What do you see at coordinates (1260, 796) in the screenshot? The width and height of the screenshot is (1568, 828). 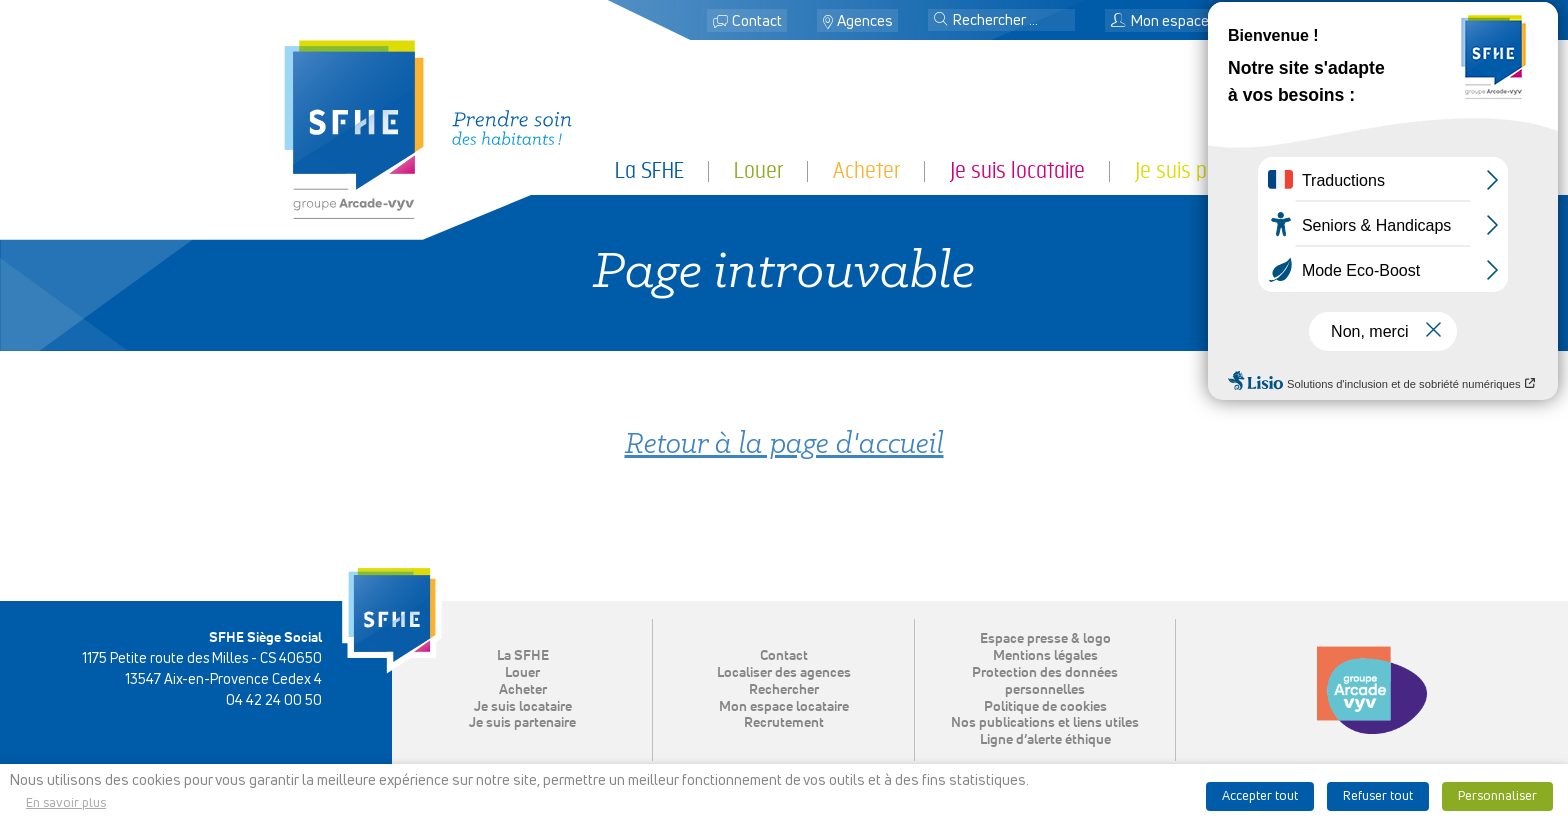 I see `Accepter tout [button]` at bounding box center [1260, 796].